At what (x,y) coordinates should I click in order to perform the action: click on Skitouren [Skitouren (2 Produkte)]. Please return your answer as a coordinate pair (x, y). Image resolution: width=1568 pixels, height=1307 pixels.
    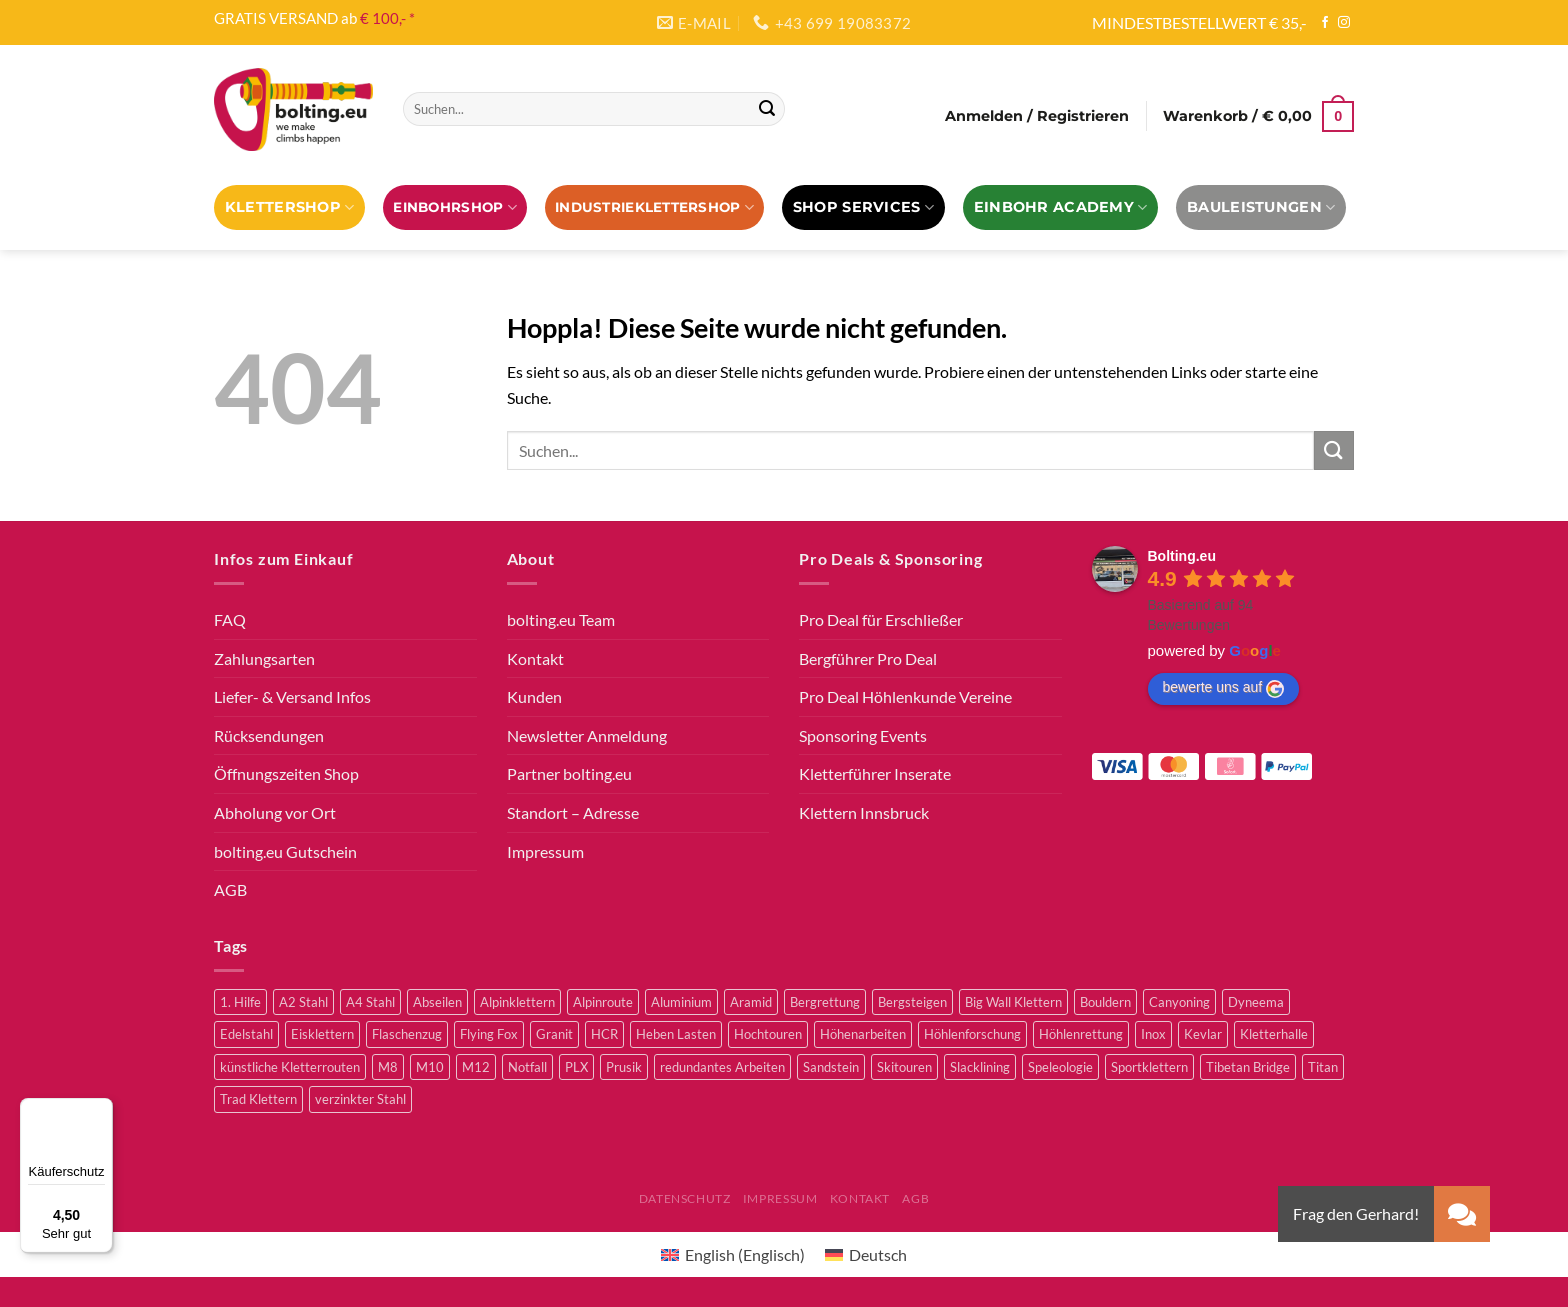
    Looking at the image, I should click on (904, 1067).